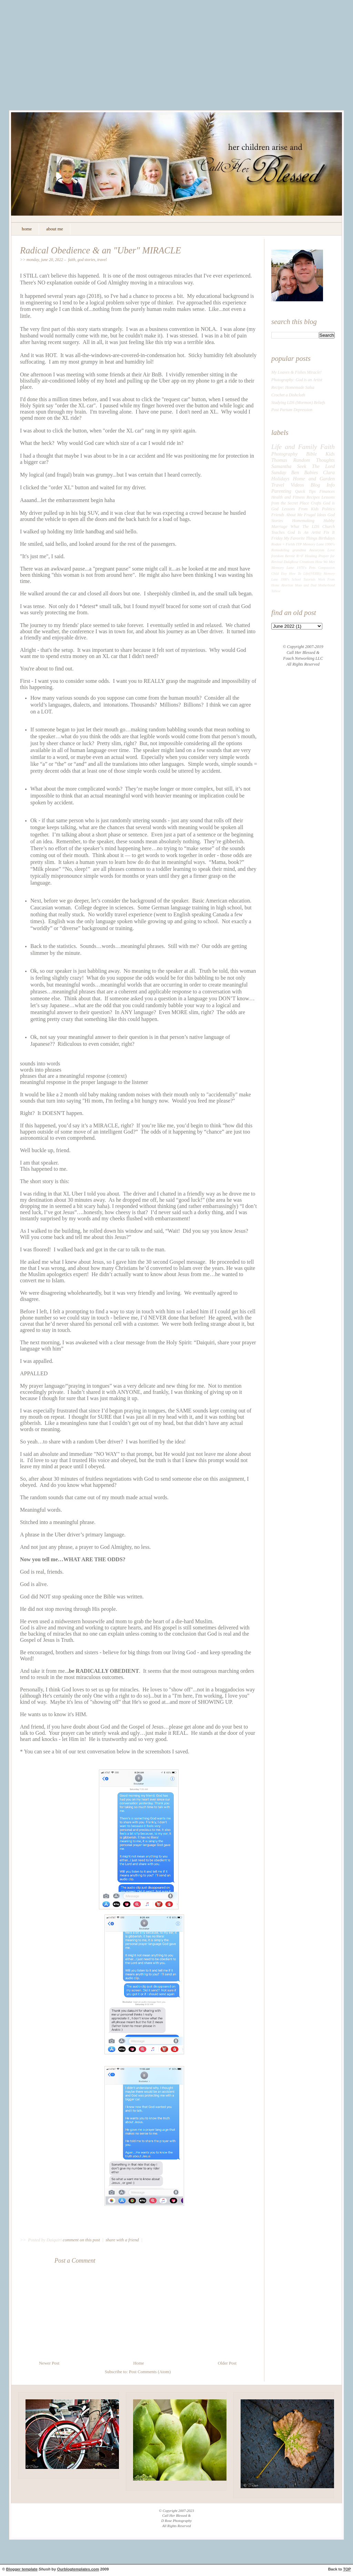  Describe the element at coordinates (299, 544) in the screenshot. I see `ITP` at that location.